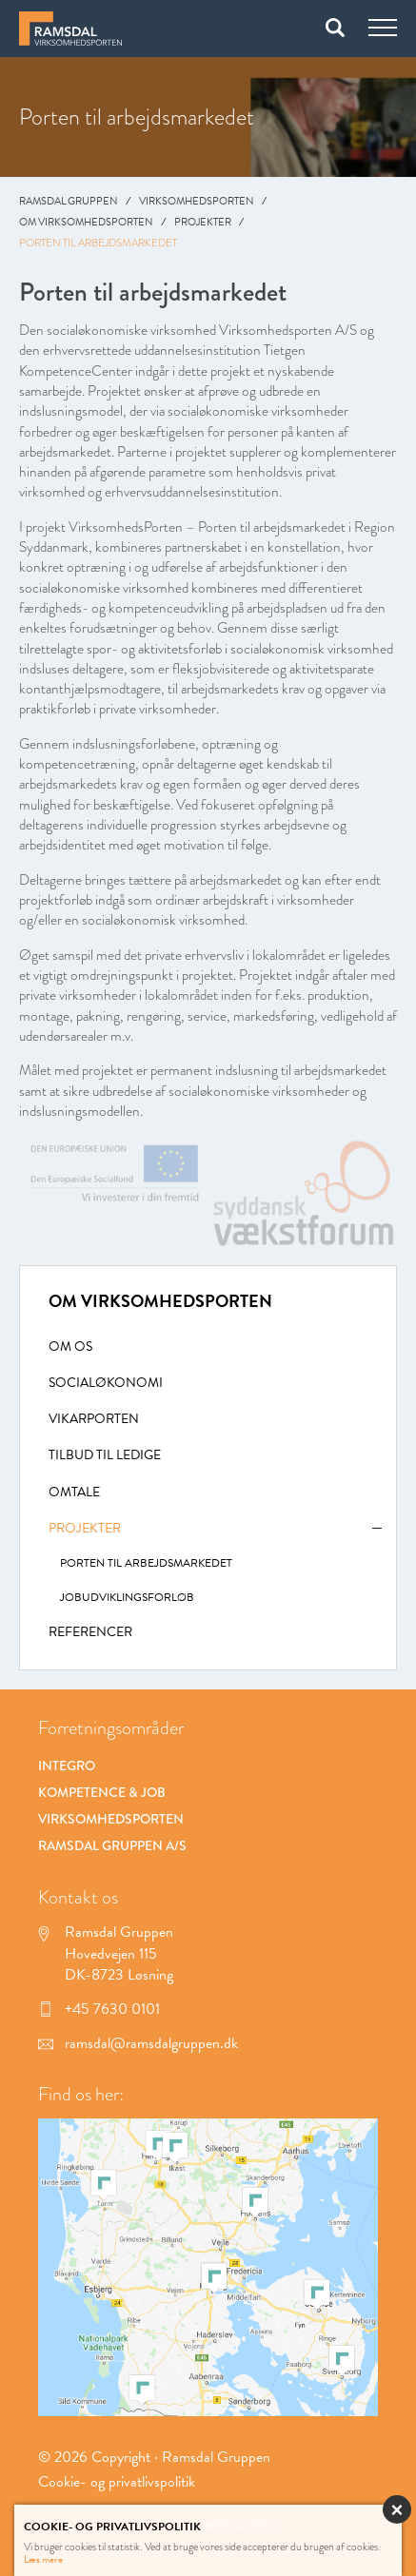 The width and height of the screenshot is (416, 2576). What do you see at coordinates (116, 2481) in the screenshot?
I see `Cookie- og privatlivspolitik` at bounding box center [116, 2481].